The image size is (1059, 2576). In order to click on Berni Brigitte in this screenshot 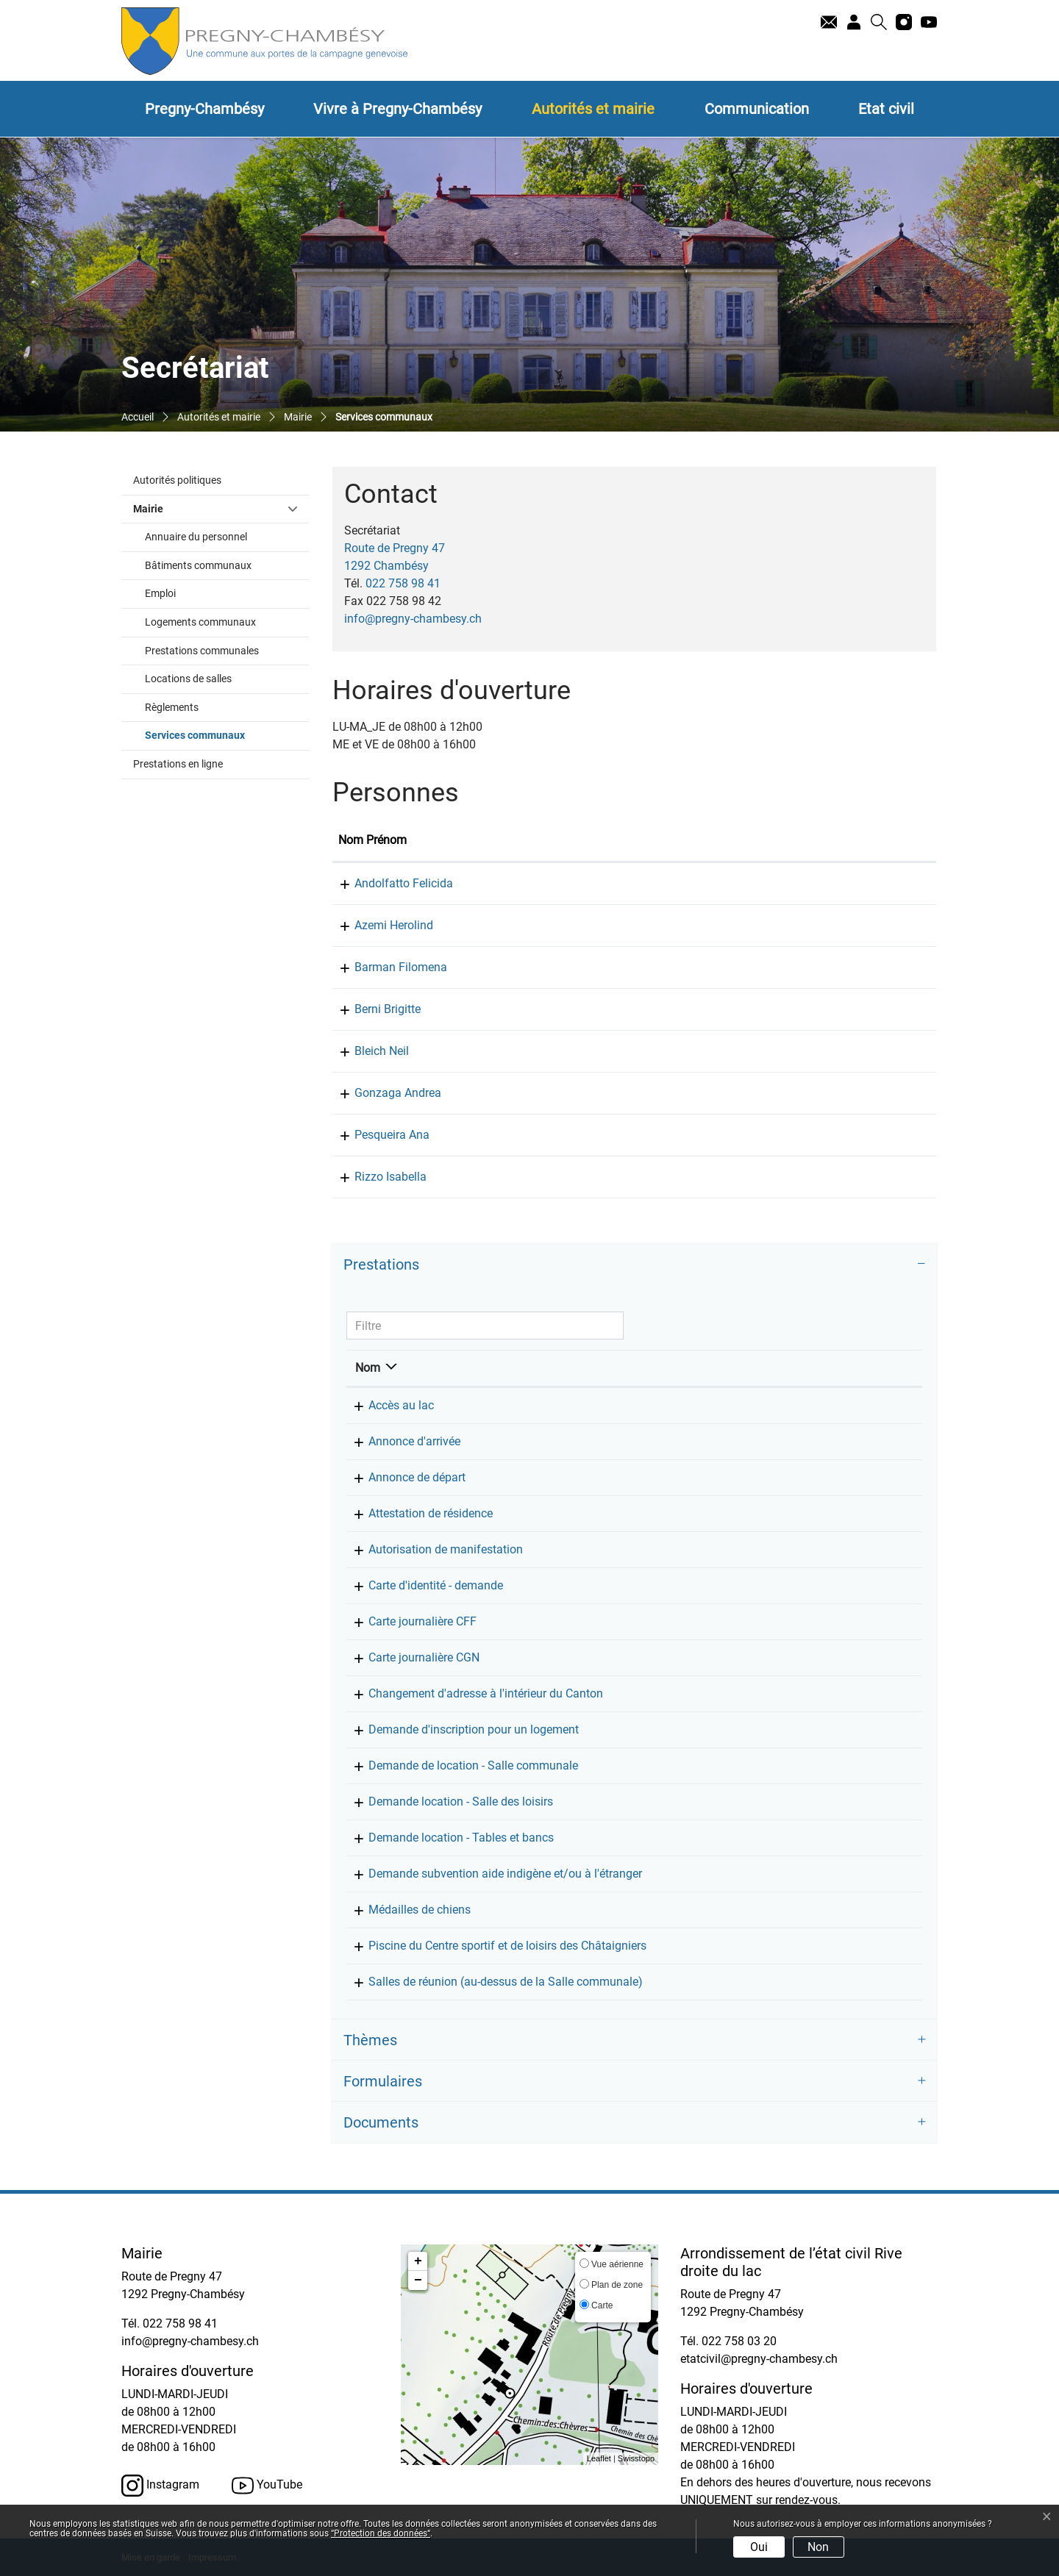, I will do `click(371, 1009)`.